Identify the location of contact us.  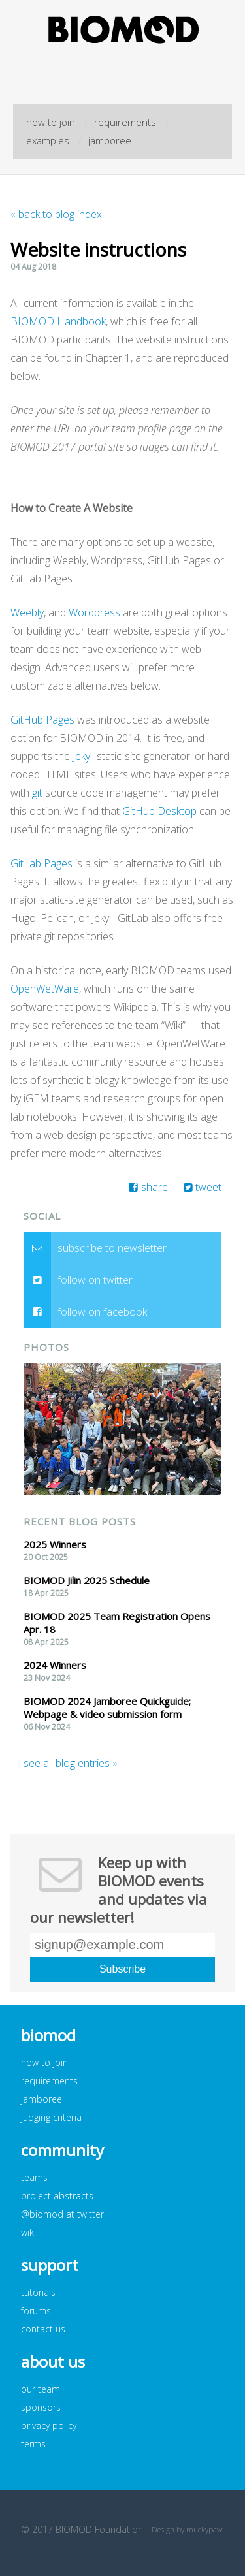
(43, 2329).